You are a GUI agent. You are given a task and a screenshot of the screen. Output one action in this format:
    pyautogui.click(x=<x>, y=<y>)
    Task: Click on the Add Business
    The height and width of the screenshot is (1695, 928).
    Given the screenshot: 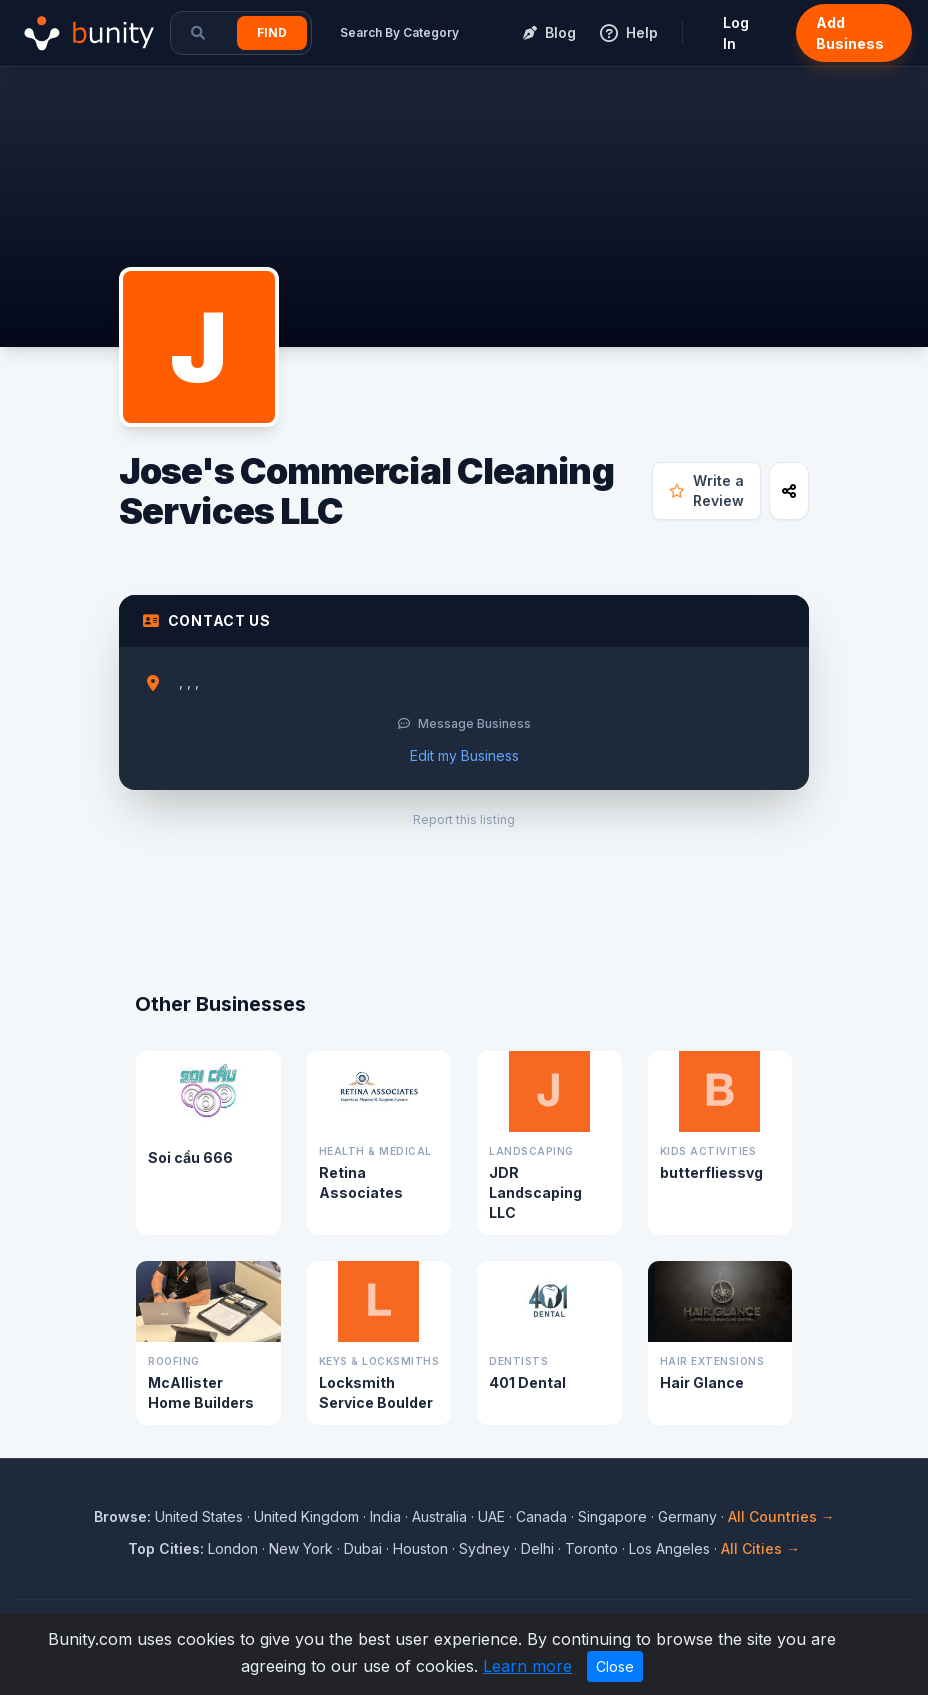 What is the action you would take?
    pyautogui.click(x=850, y=33)
    